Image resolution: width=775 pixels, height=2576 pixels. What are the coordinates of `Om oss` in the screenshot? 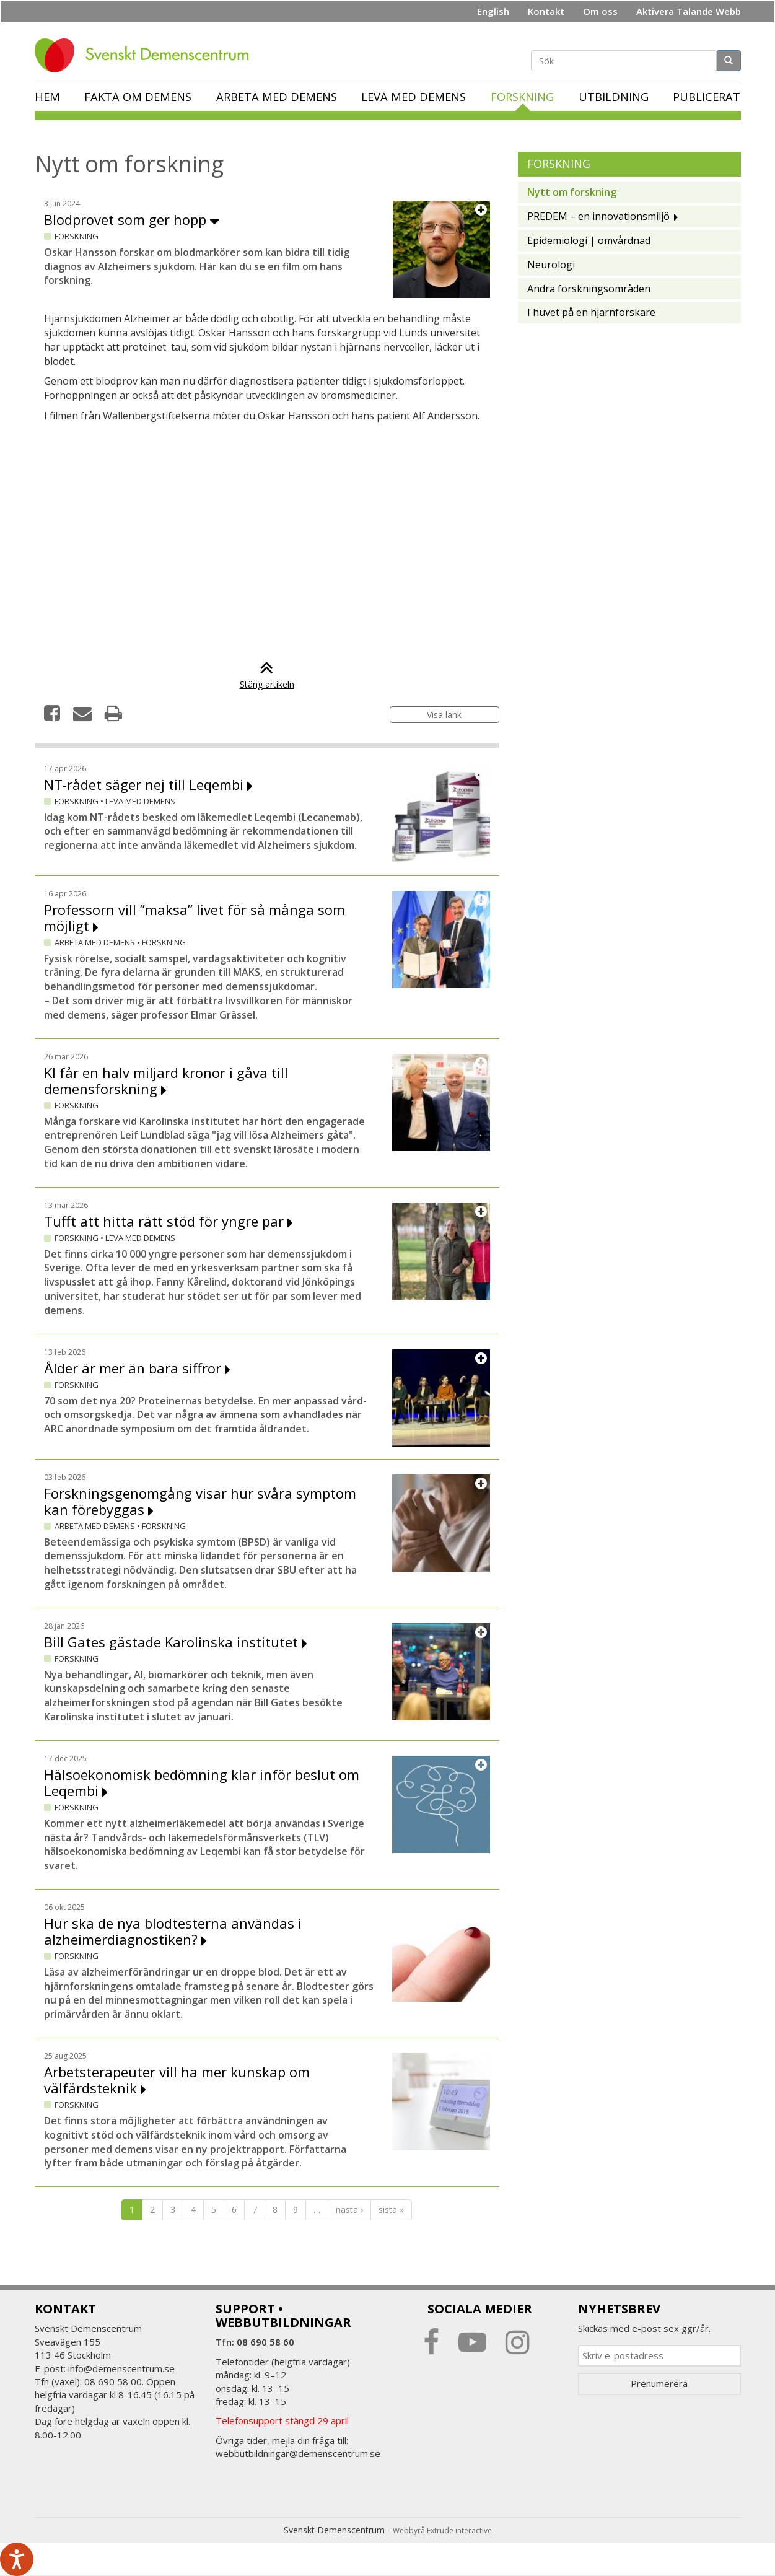 It's located at (600, 11).